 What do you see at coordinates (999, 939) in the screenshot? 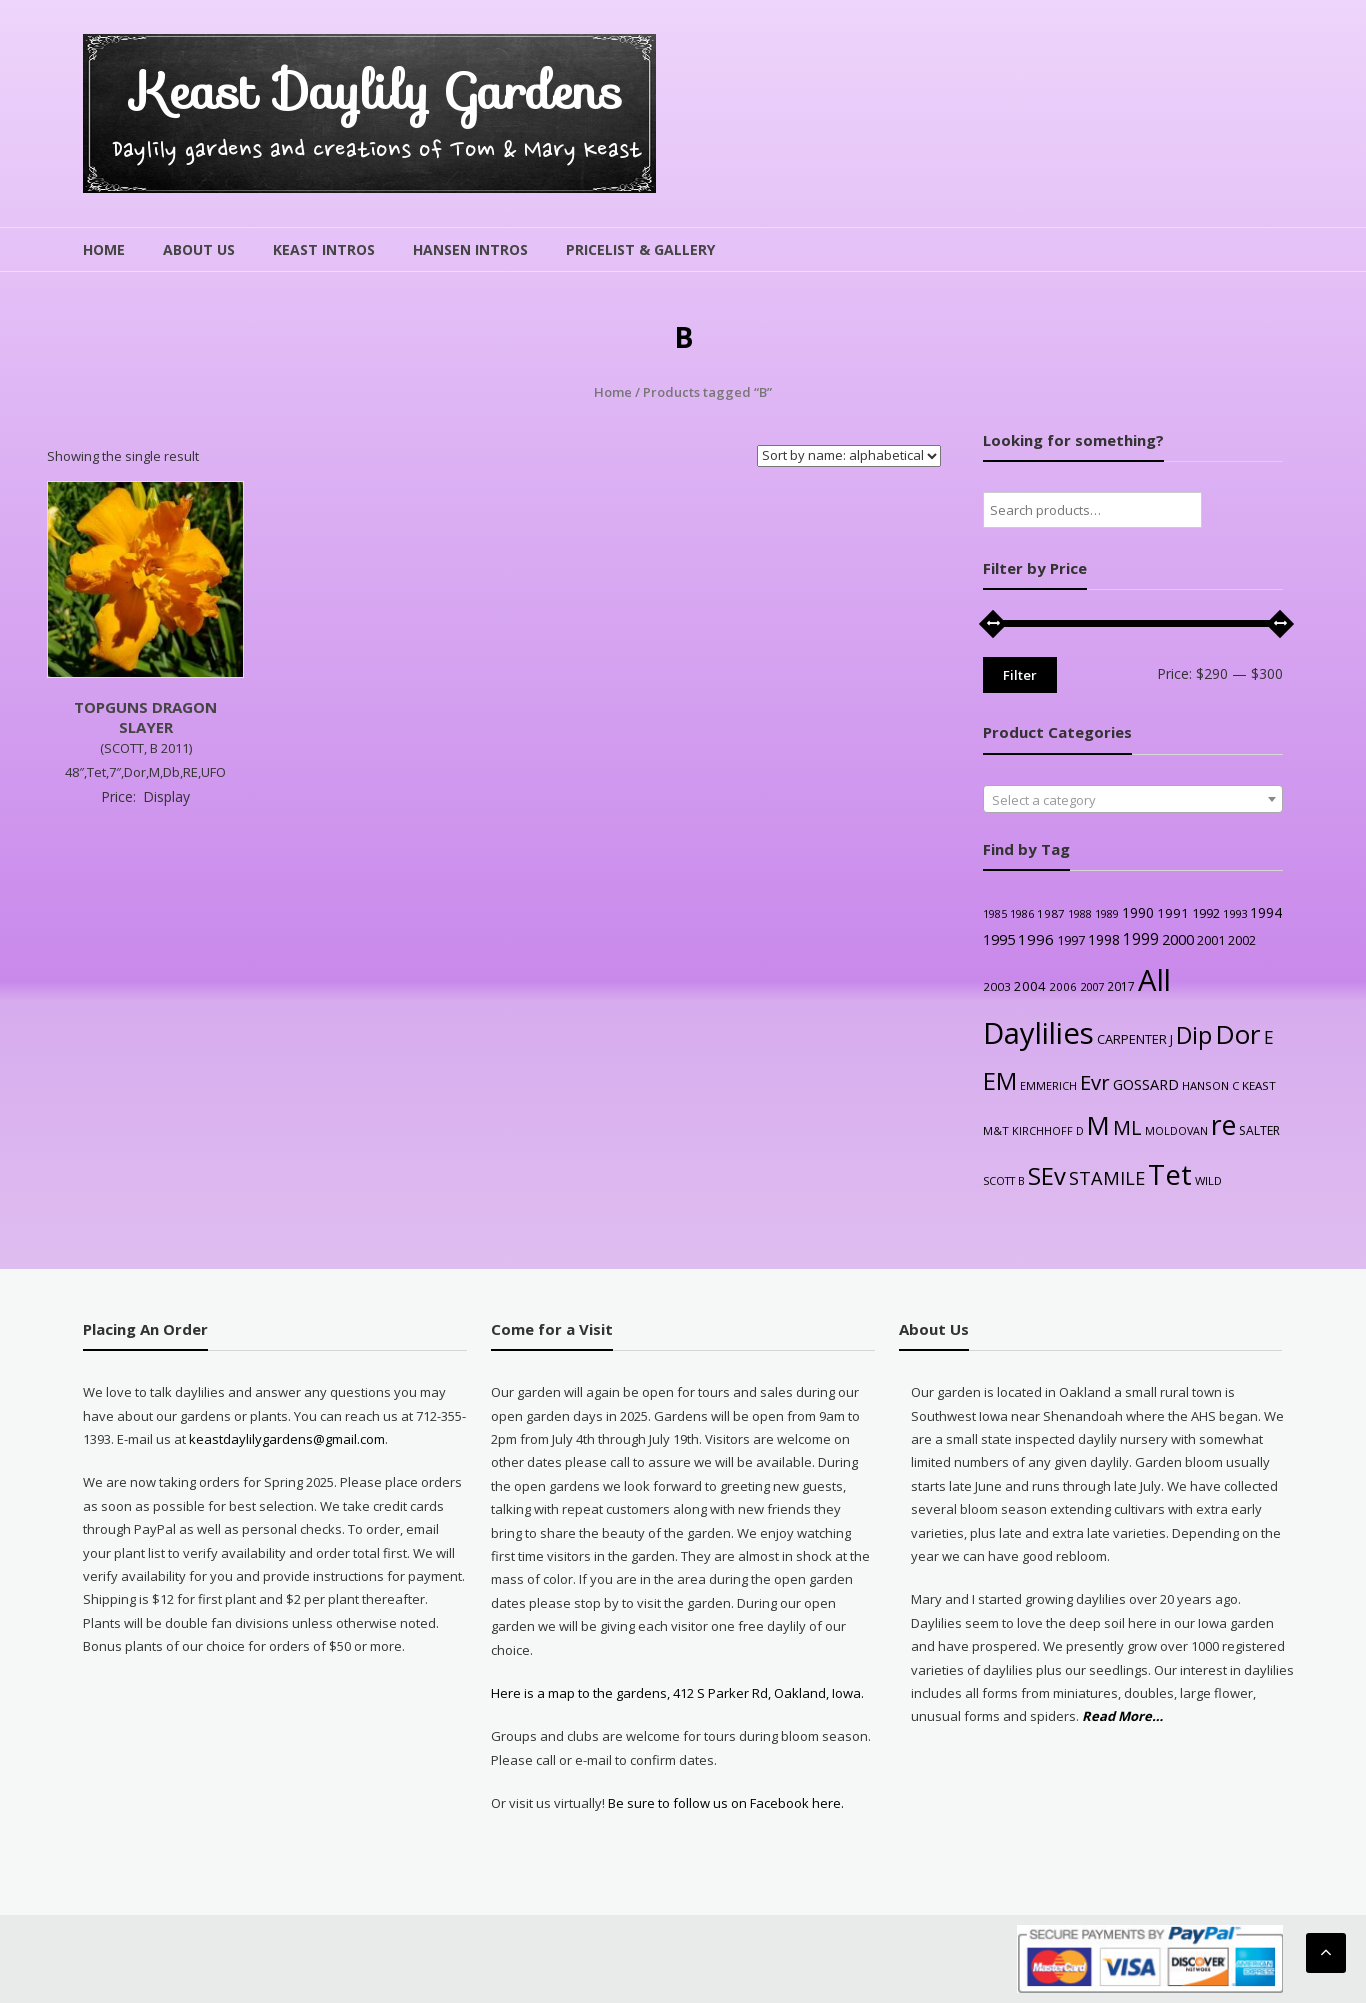
I see `1995 [1995 (49 products)]` at bounding box center [999, 939].